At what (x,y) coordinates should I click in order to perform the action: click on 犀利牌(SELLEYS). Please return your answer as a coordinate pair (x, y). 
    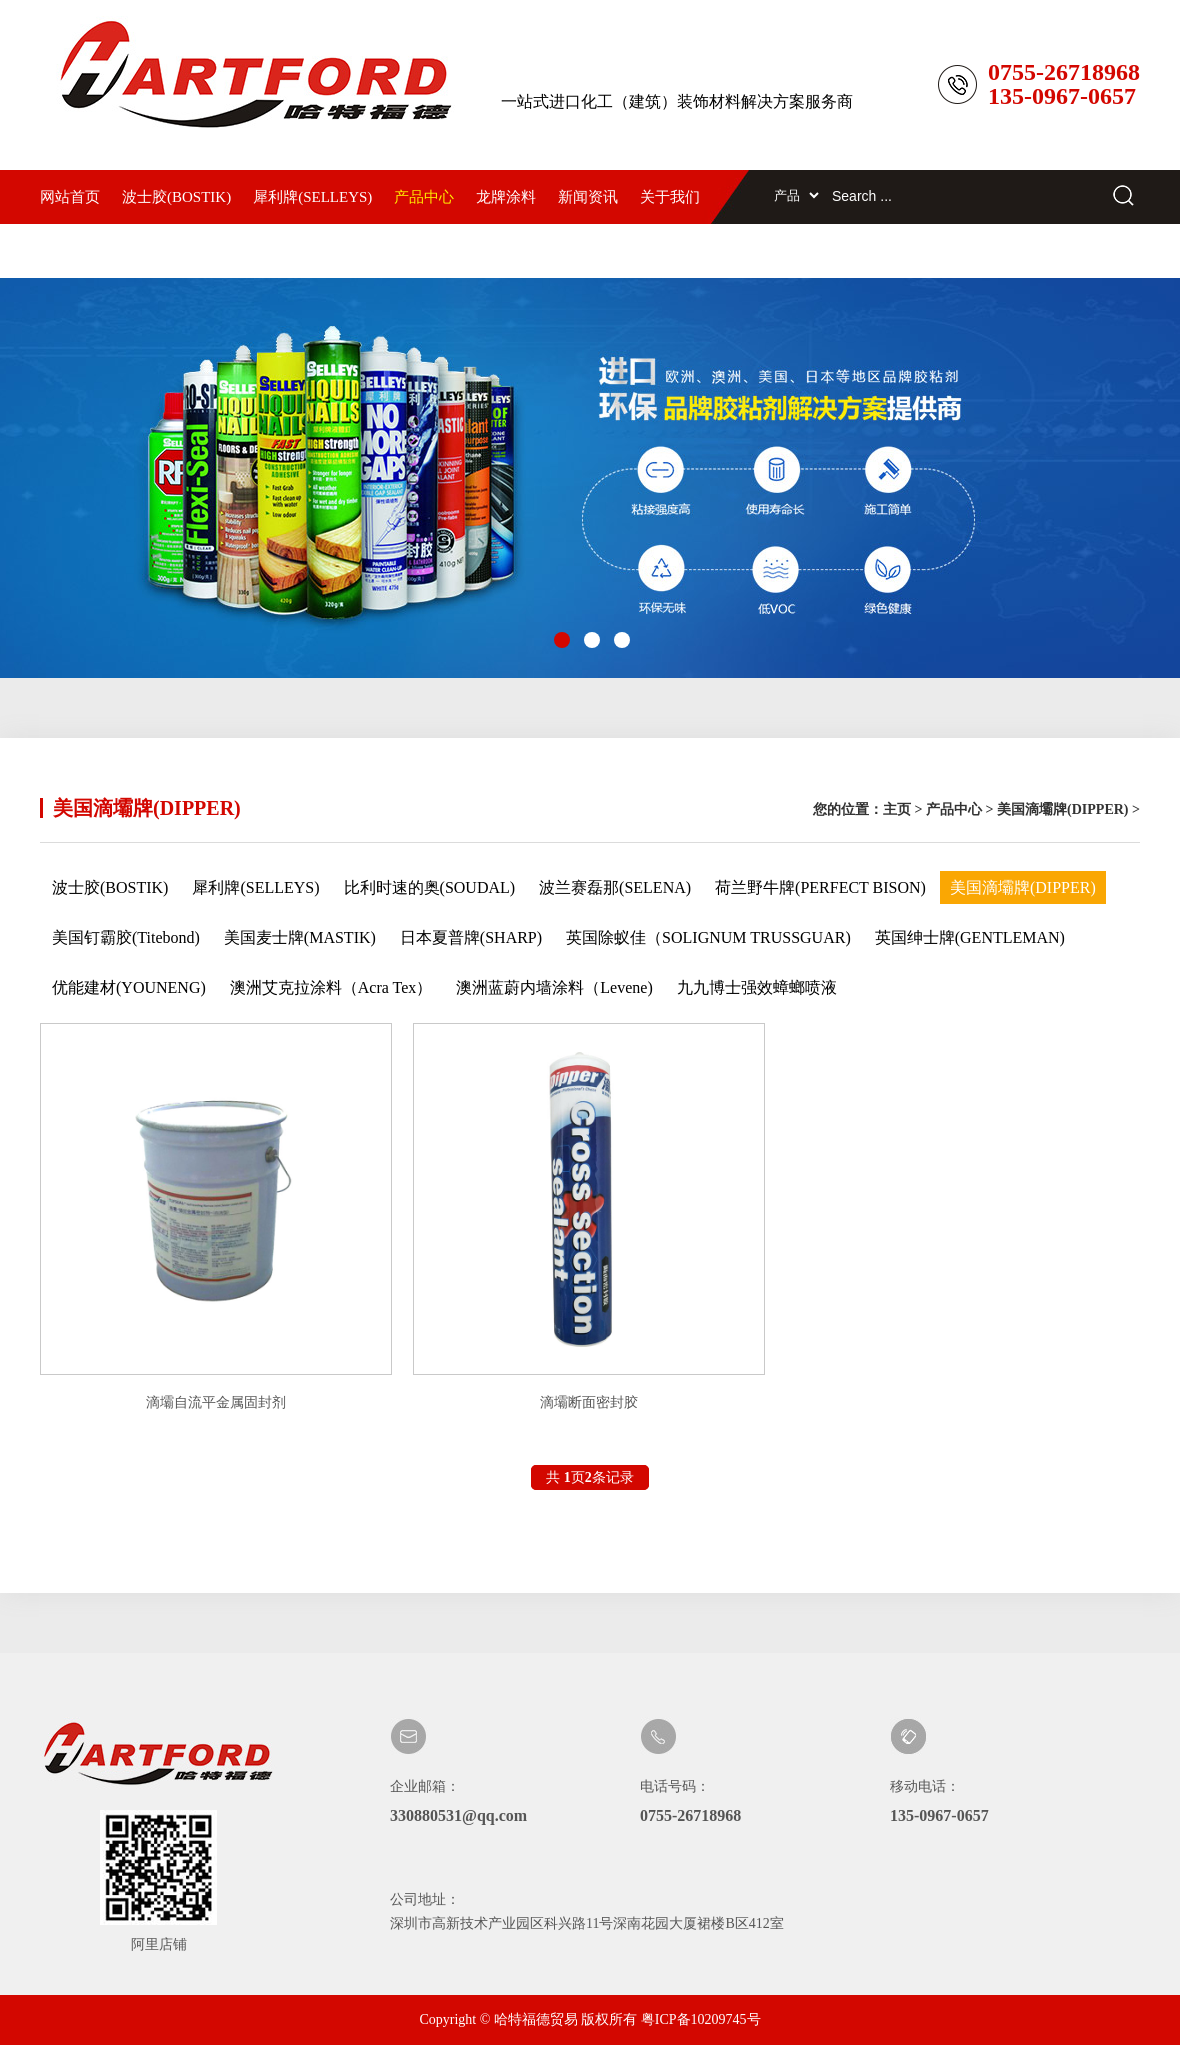
    Looking at the image, I should click on (312, 197).